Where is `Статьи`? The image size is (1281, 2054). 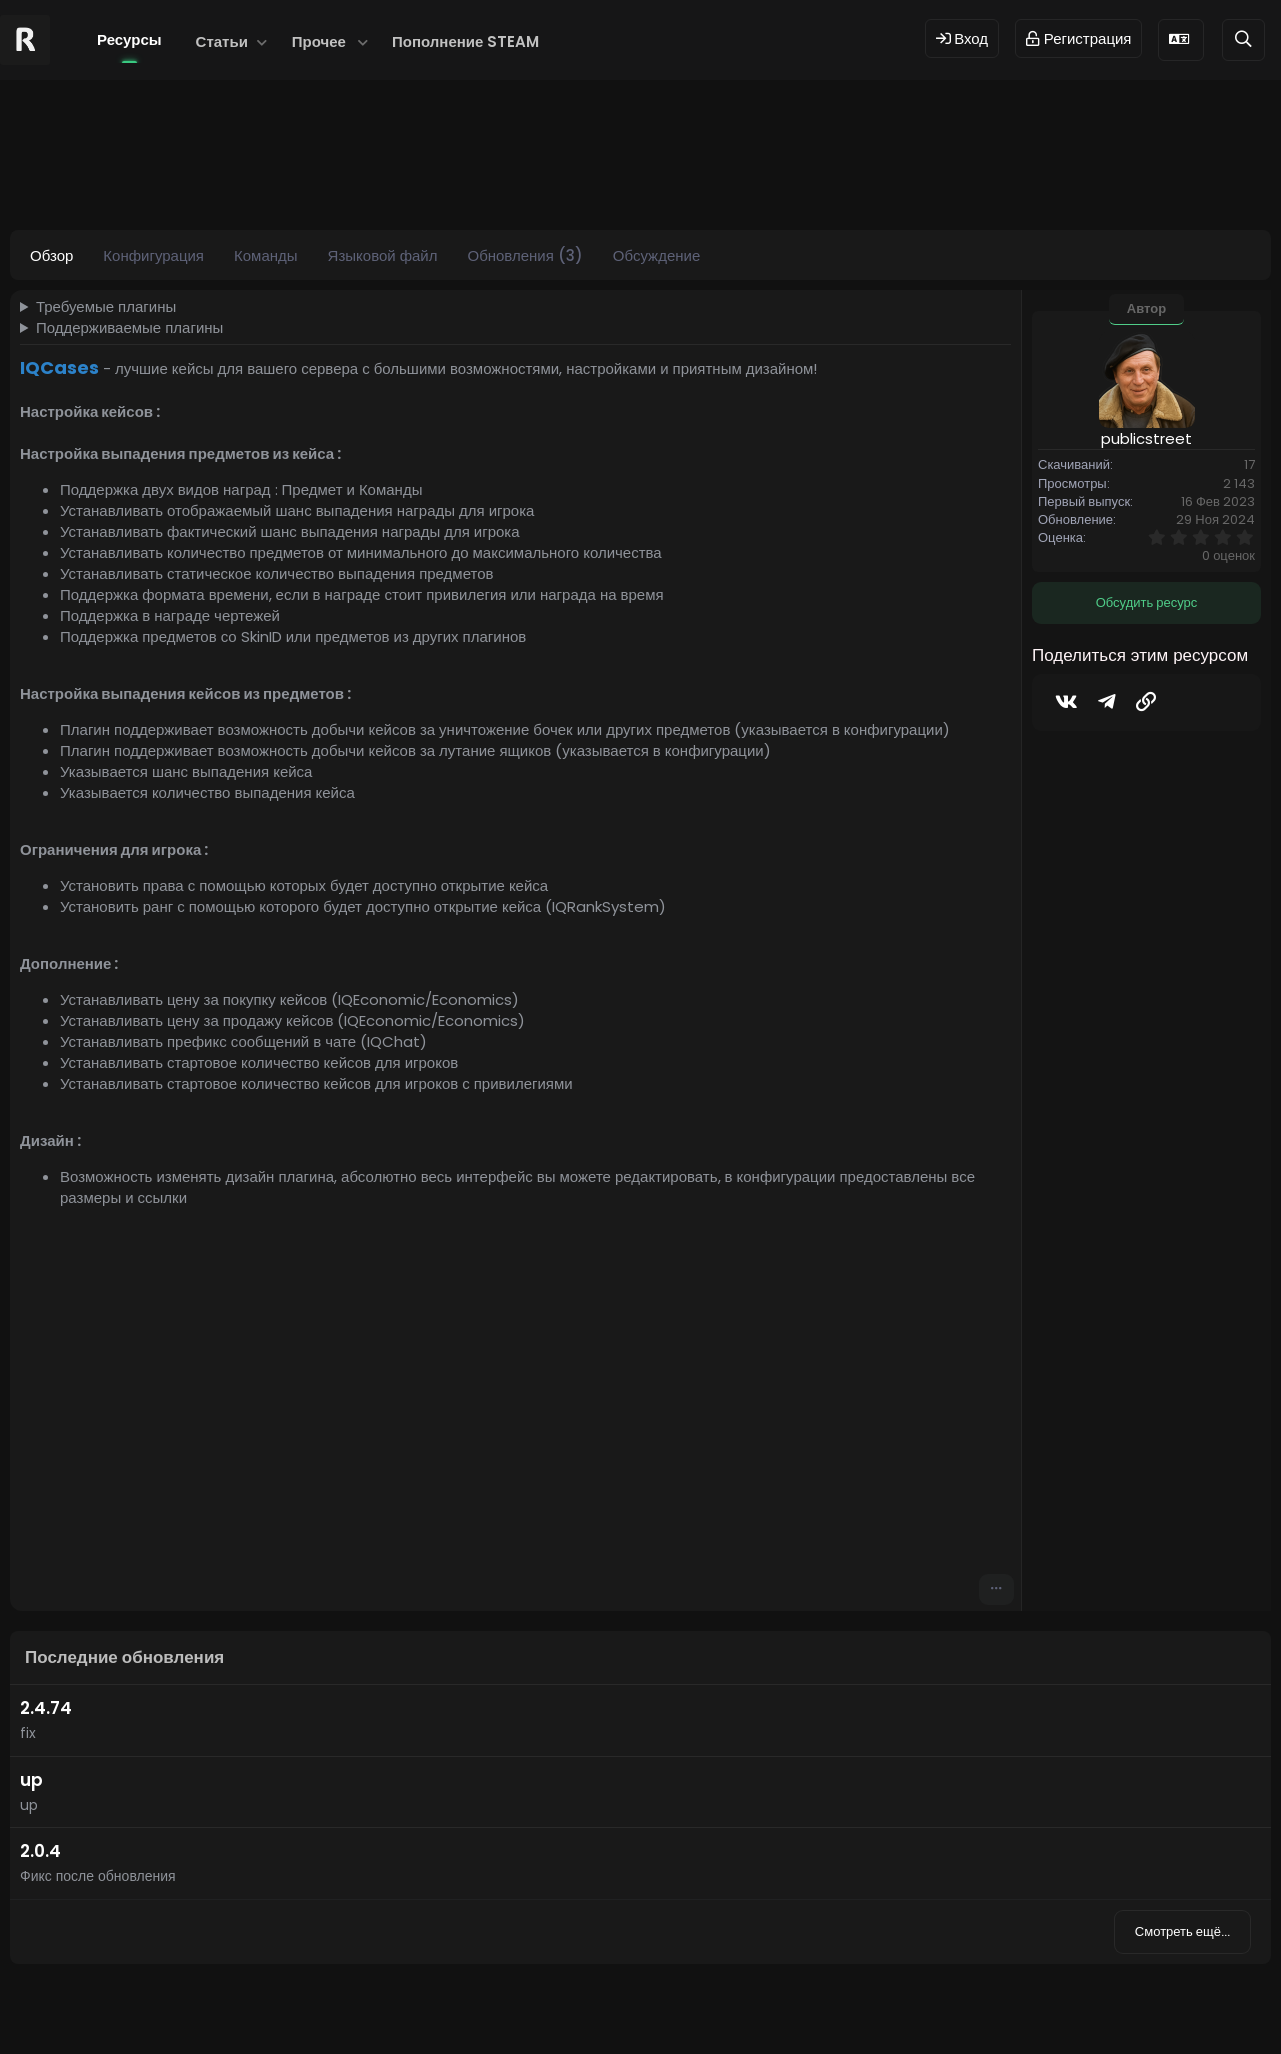
Статьи is located at coordinates (222, 41).